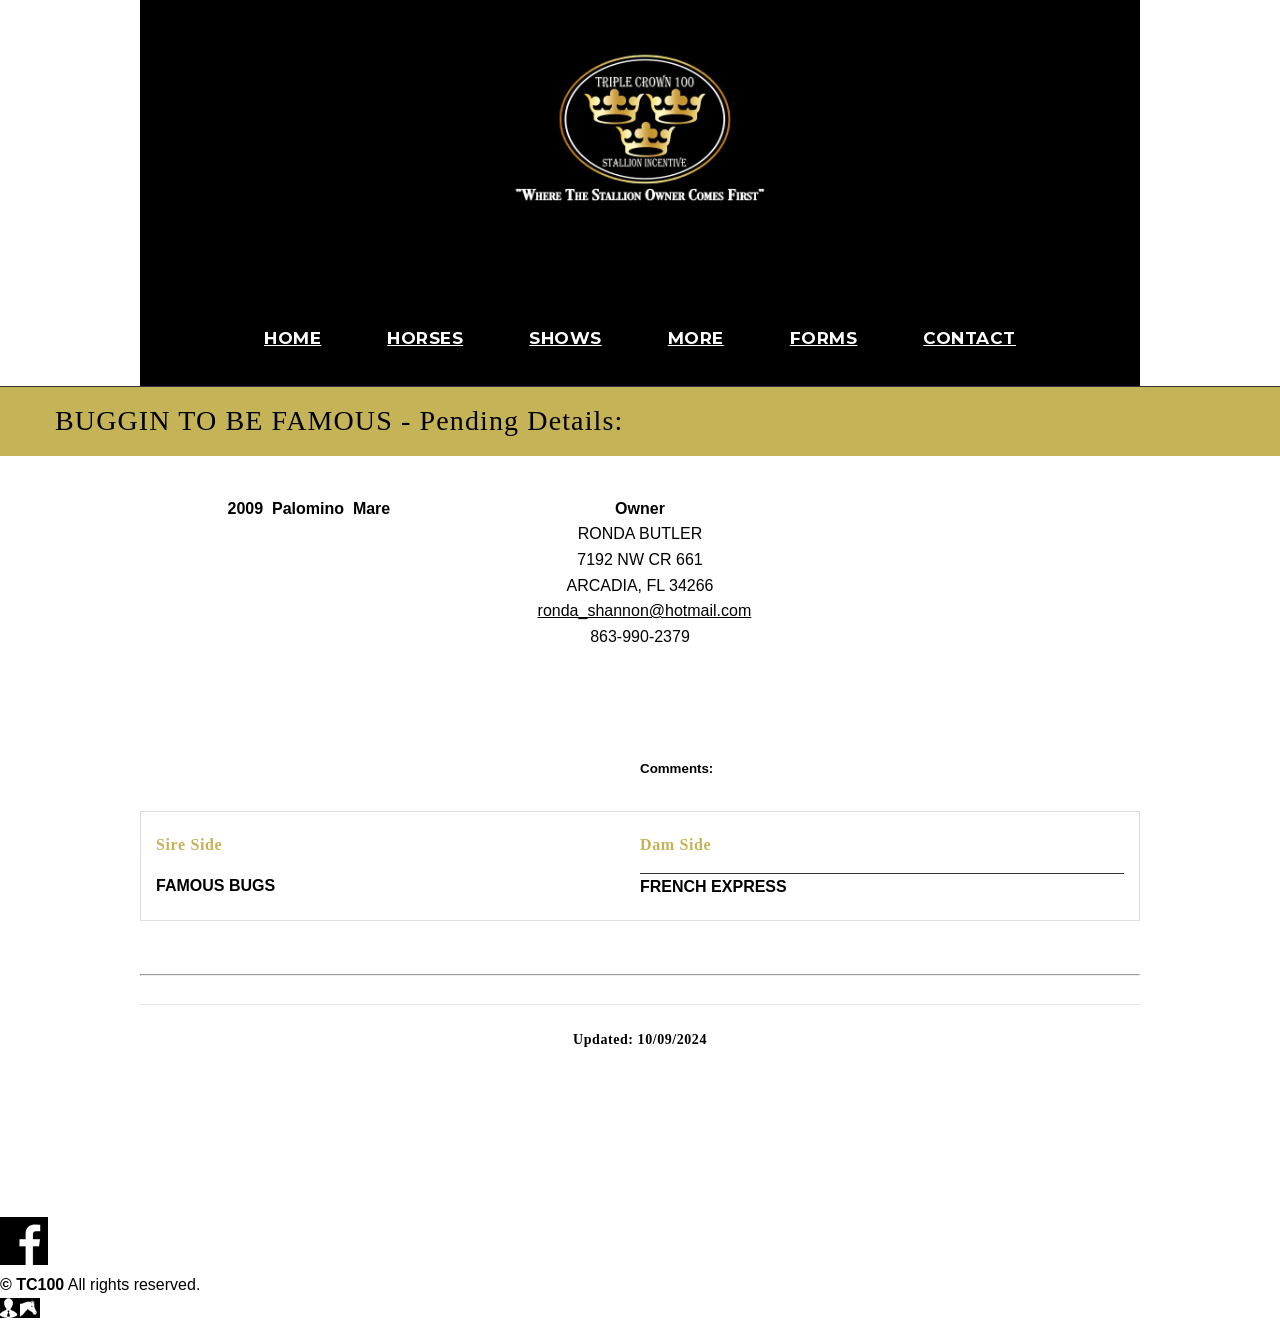 This screenshot has width=1280, height=1326. I want to click on Contact, so click(969, 338).